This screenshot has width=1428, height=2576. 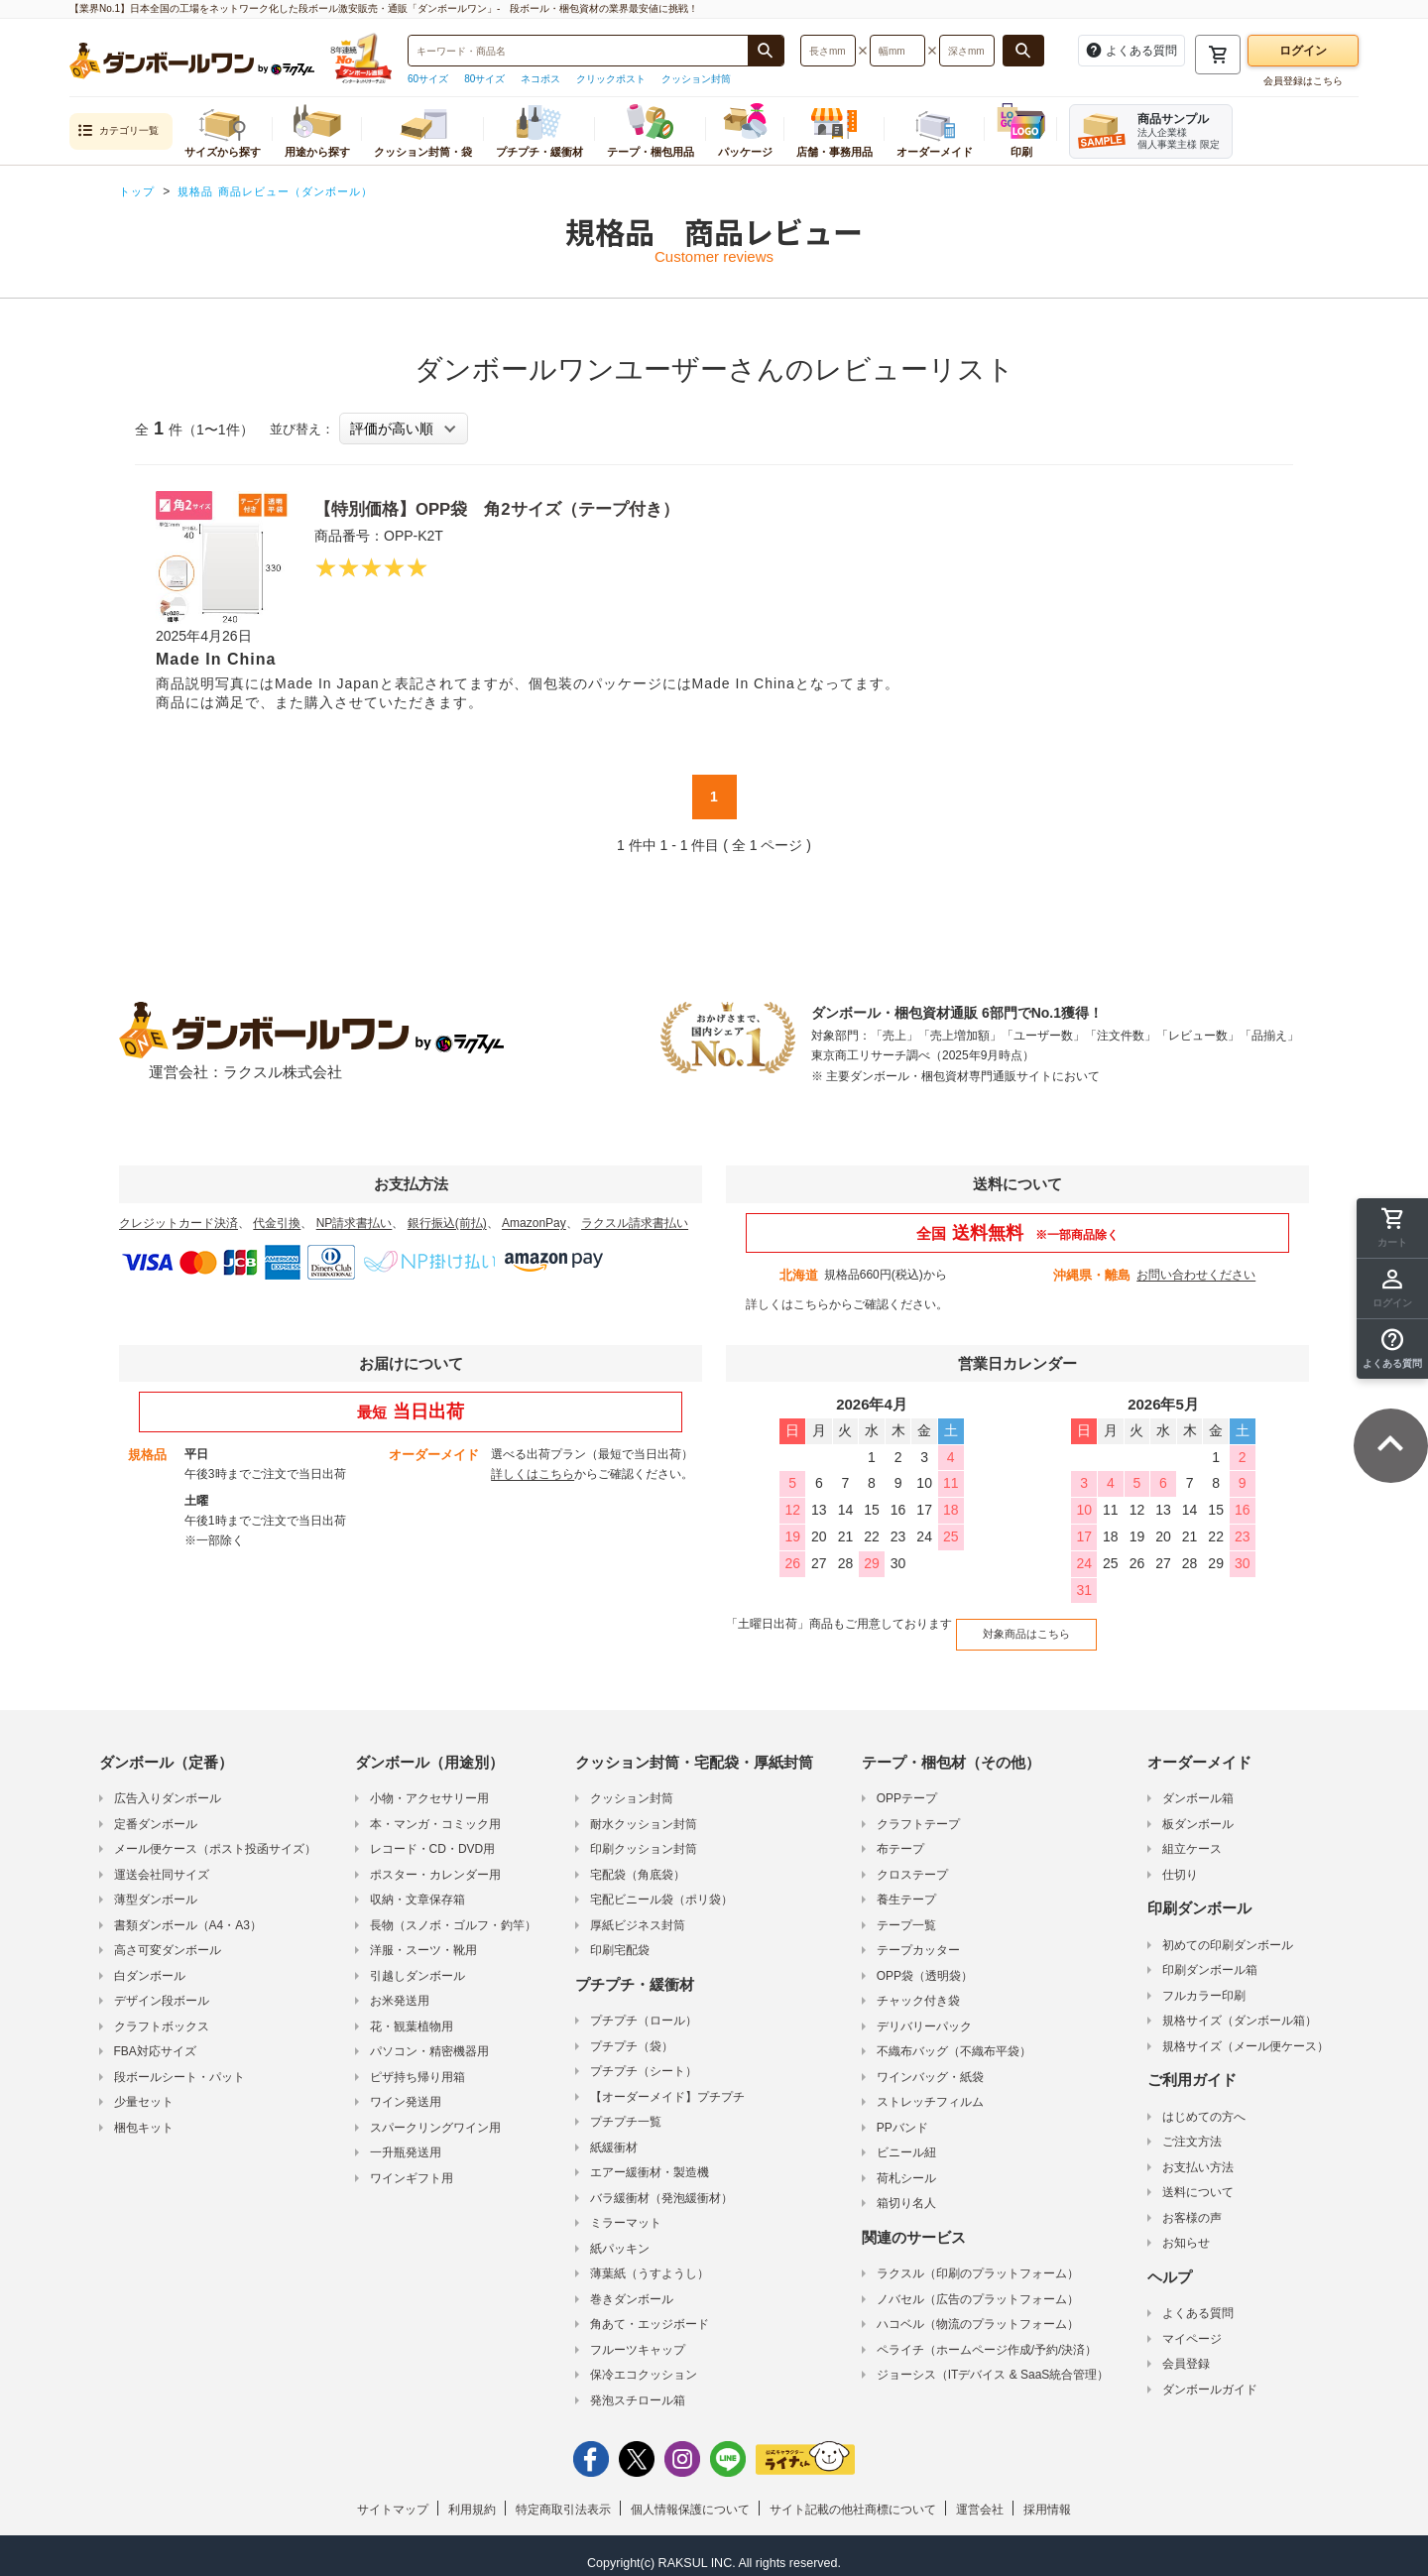 I want to click on ポスター・カレンダー用, so click(x=435, y=1862).